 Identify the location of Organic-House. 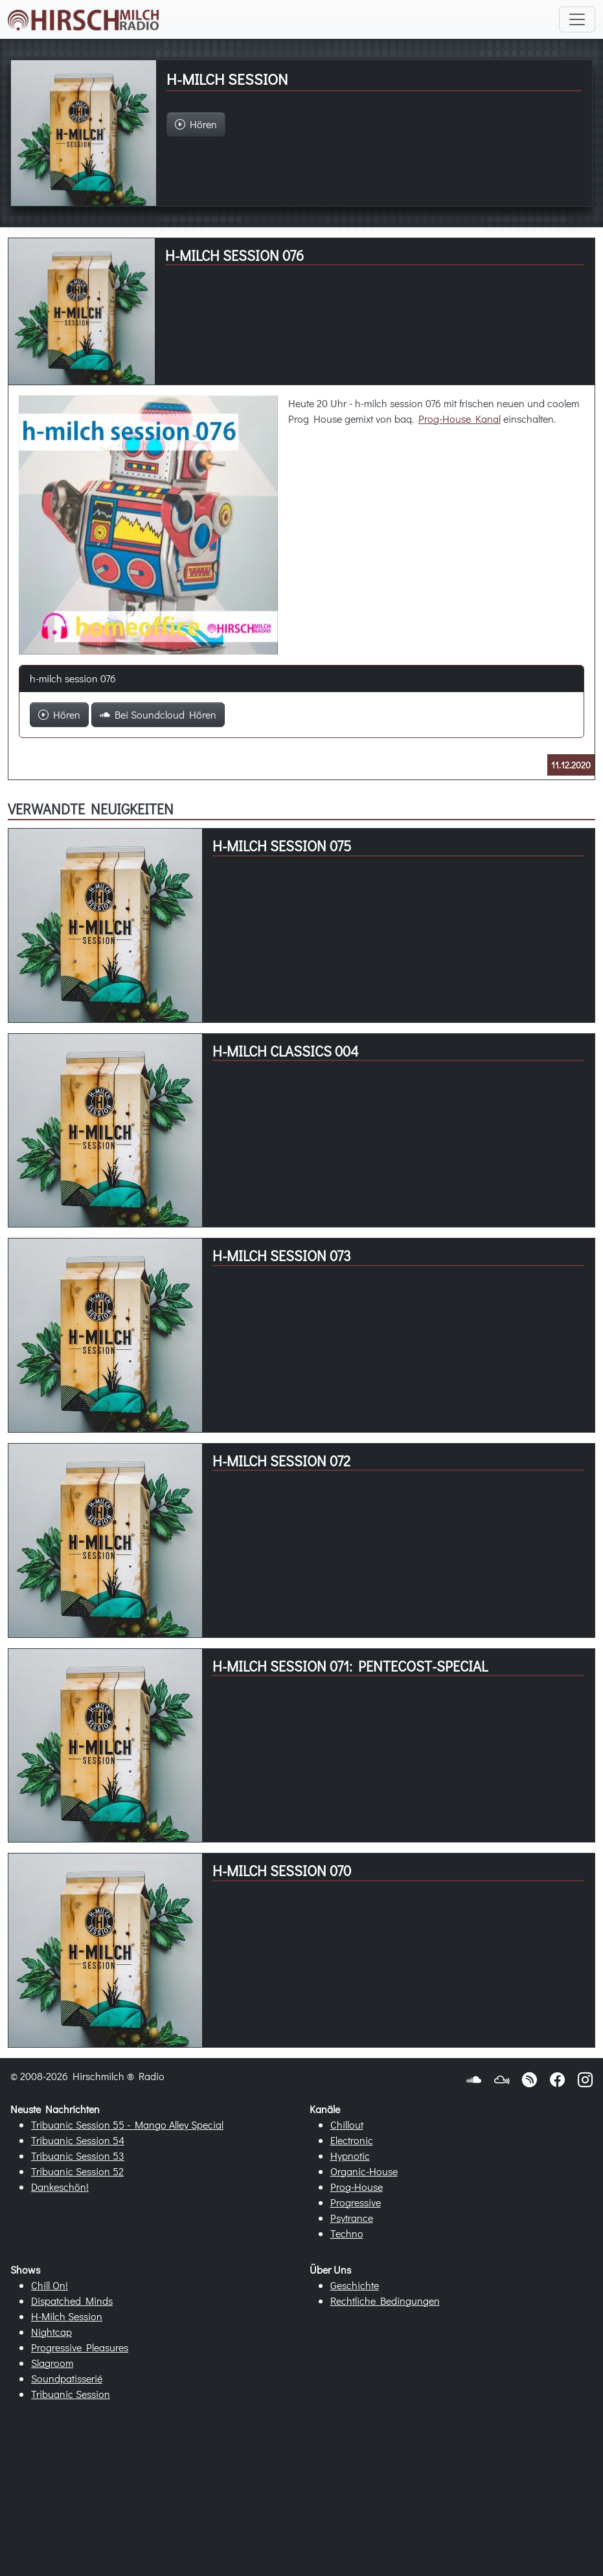
(364, 2171).